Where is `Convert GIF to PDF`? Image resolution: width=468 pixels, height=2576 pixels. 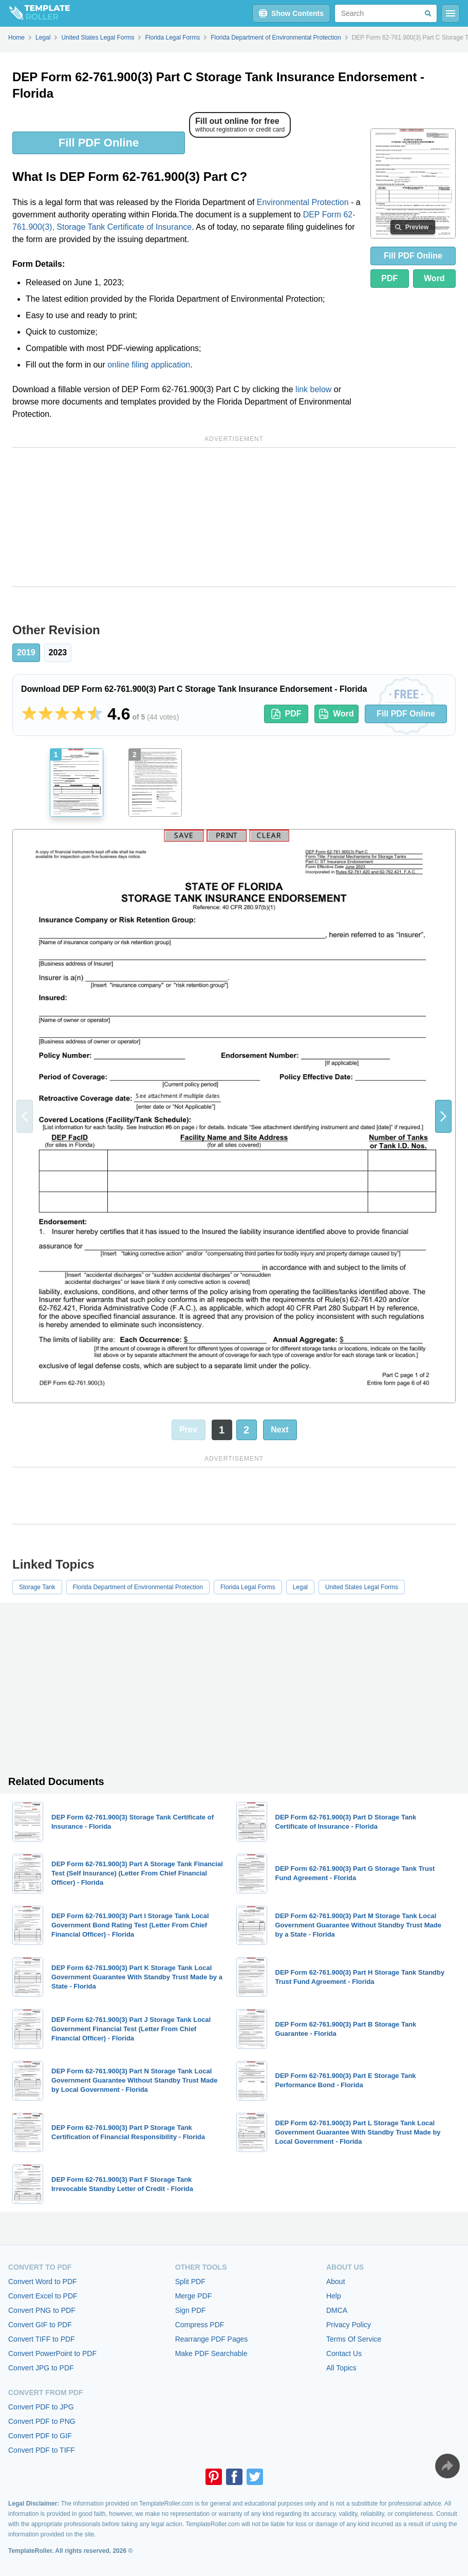
Convert GIF to PDF is located at coordinates (40, 2325).